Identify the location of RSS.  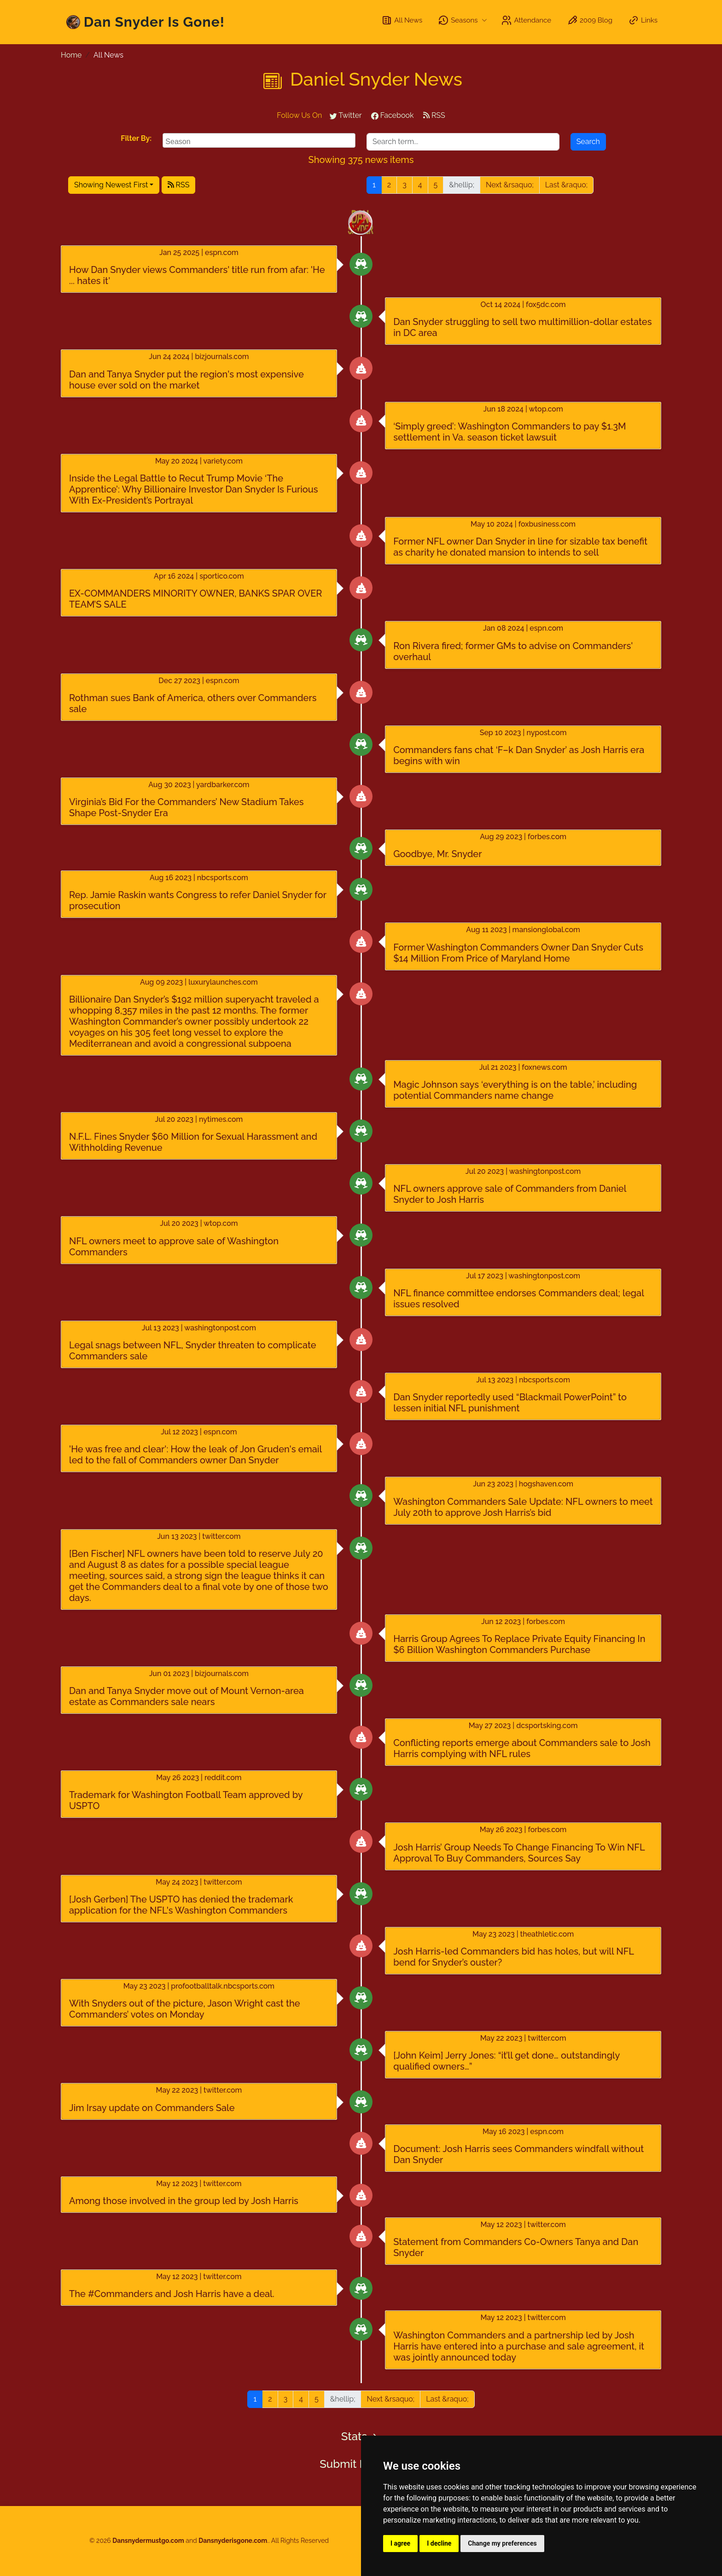
(434, 115).